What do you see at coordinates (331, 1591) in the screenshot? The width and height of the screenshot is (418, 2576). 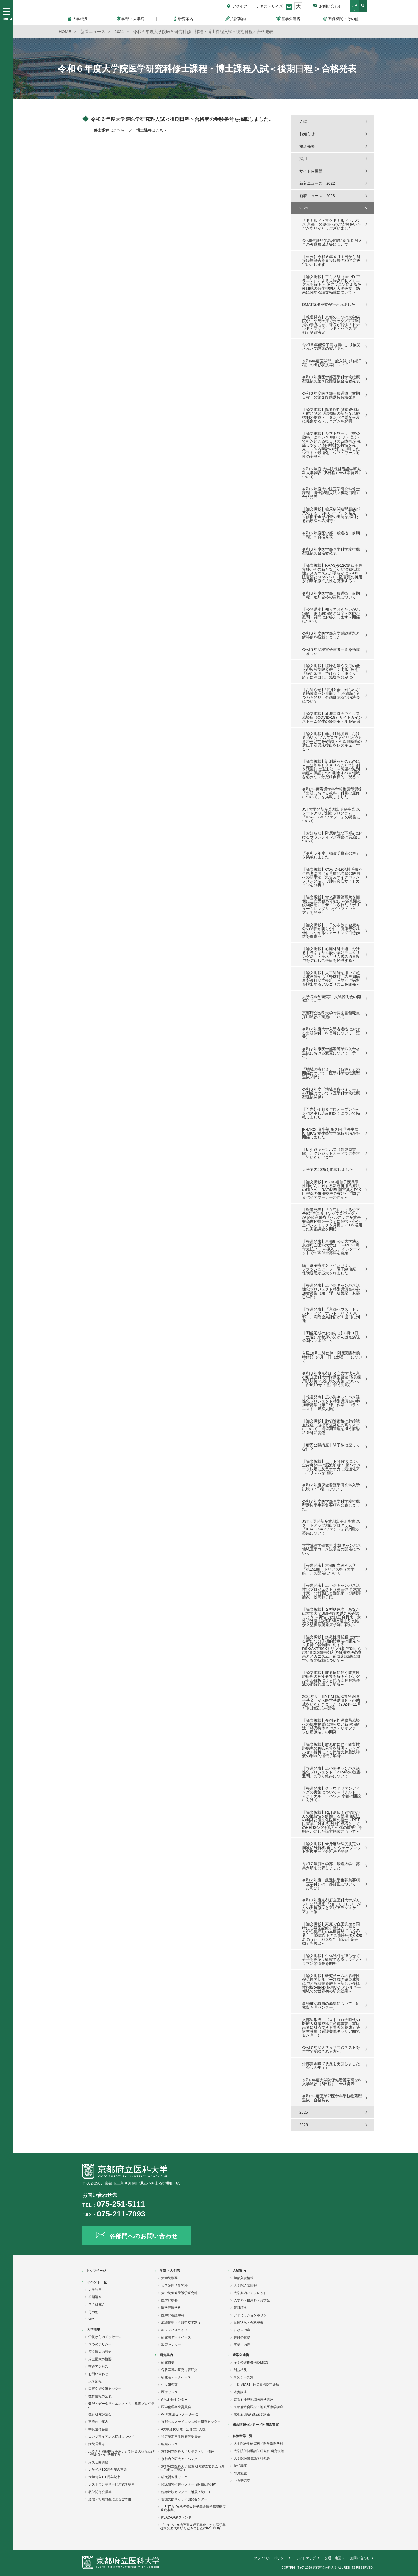 I see `【報道発表】広小路キャンパス活性化プロジェクト（第三弾 直木賞作家・北村薫氏と翻訳家 ・演劇評論家・松岡和子氏）` at bounding box center [331, 1591].